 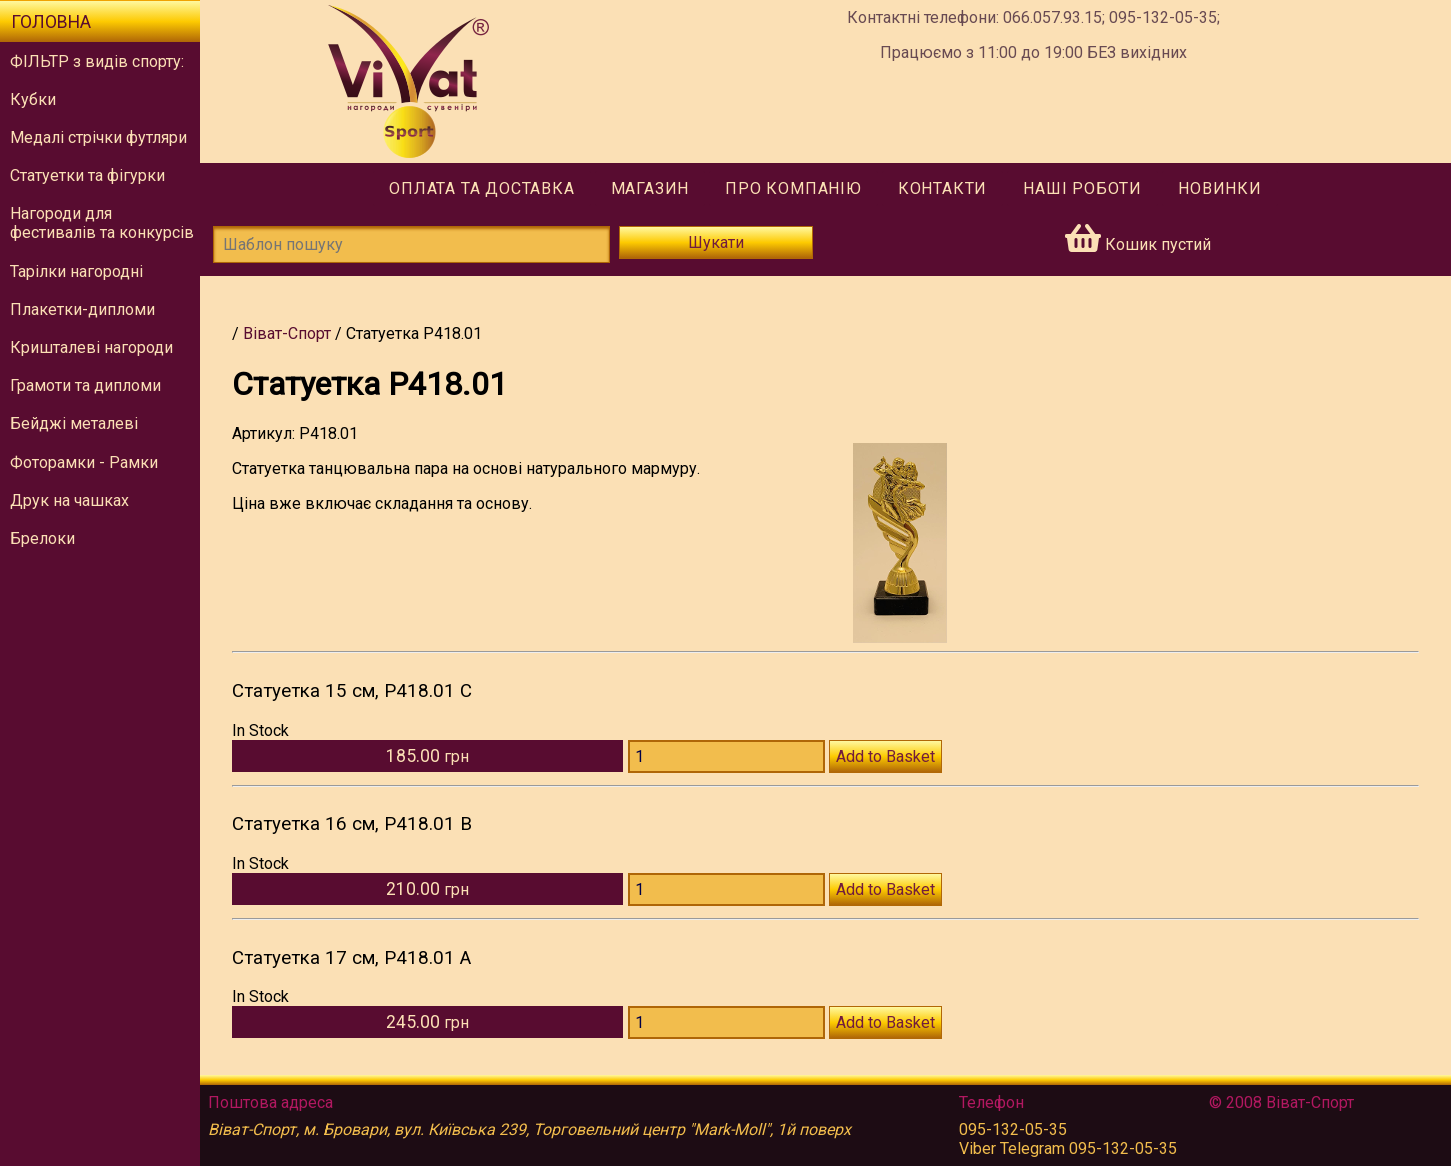 What do you see at coordinates (97, 61) in the screenshot?
I see `ФІЛЬТР з видів спорту:` at bounding box center [97, 61].